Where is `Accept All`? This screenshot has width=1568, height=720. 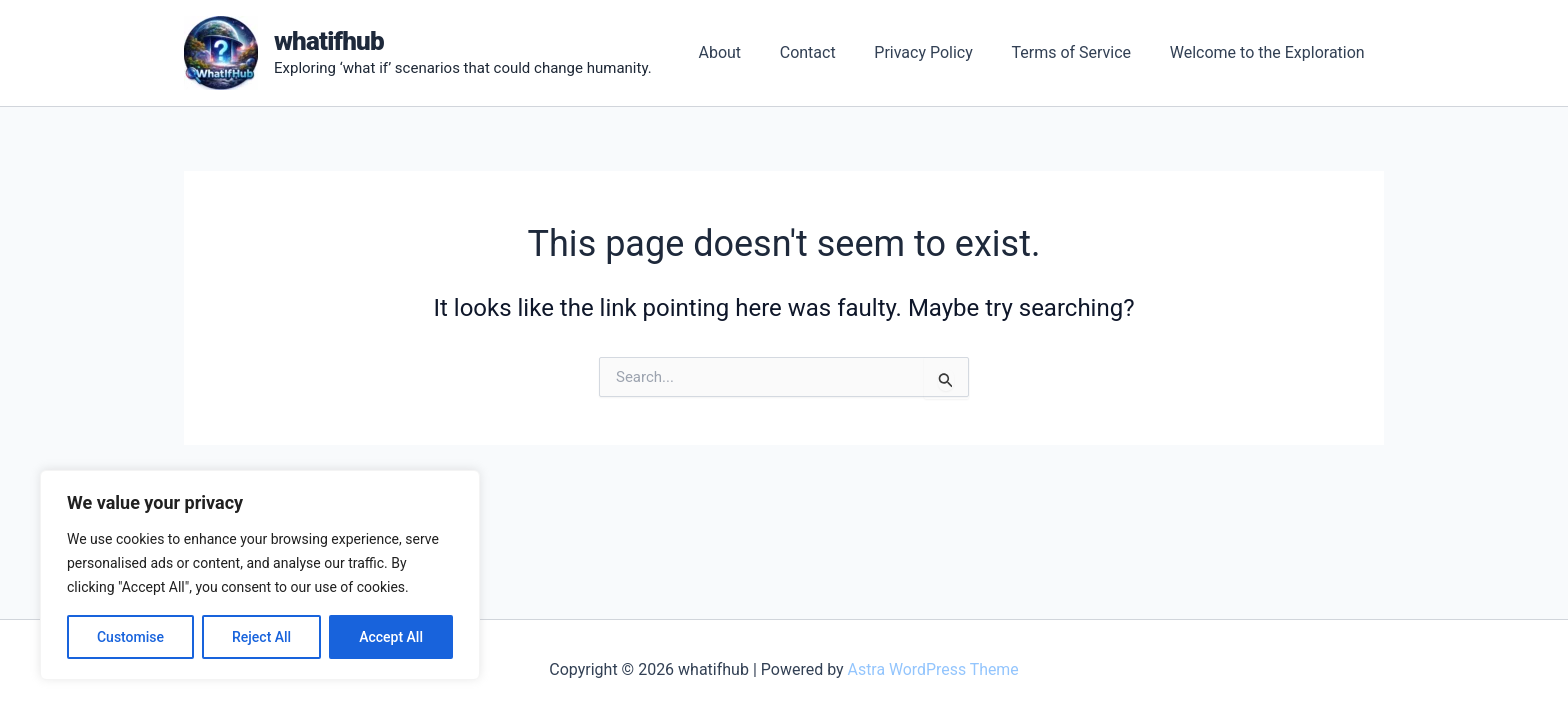
Accept All is located at coordinates (391, 637).